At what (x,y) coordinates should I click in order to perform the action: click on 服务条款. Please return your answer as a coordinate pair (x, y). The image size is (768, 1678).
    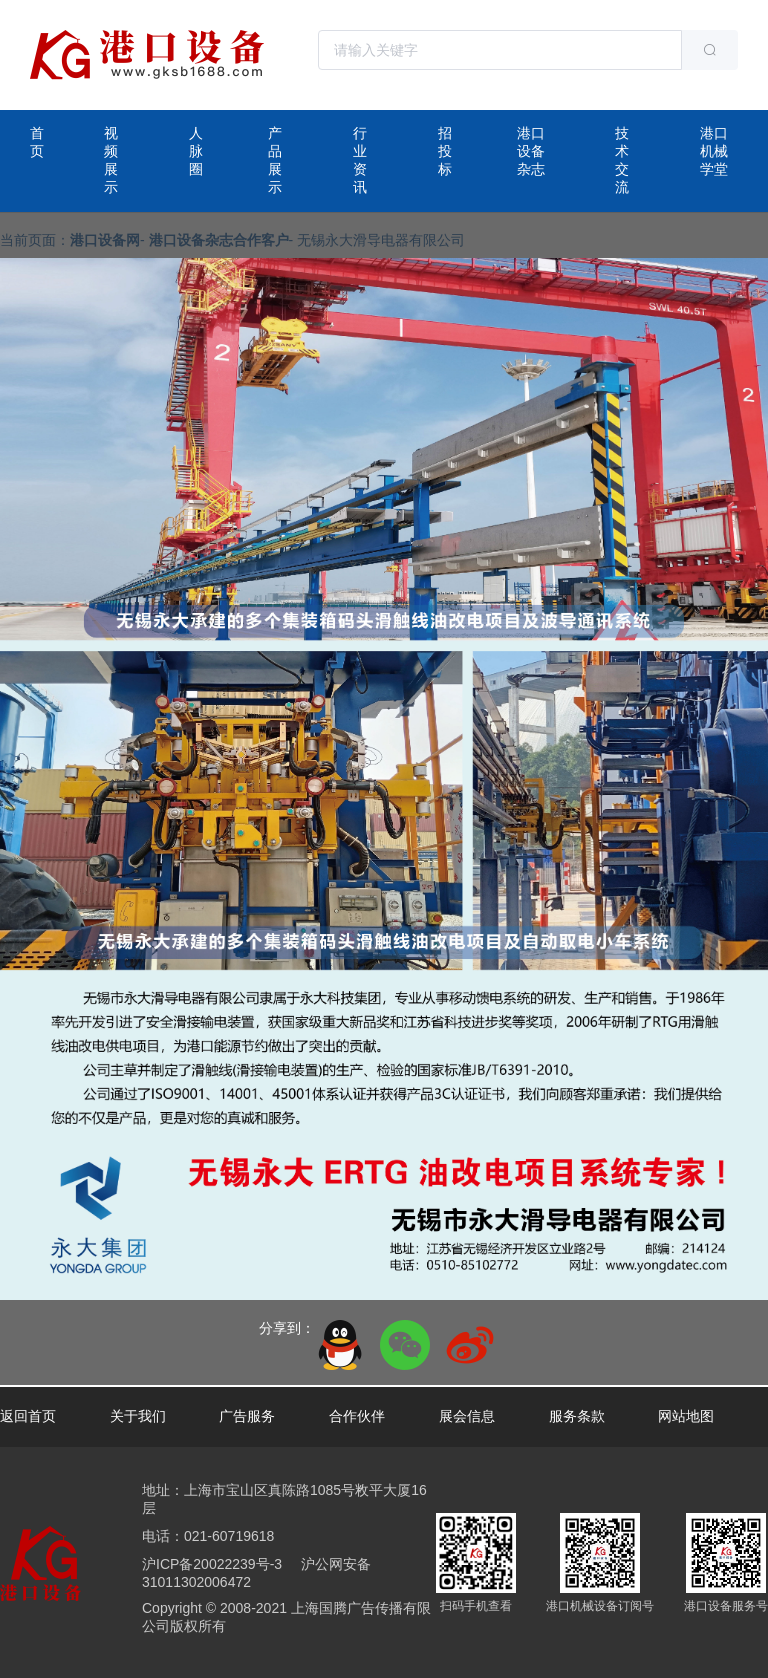
    Looking at the image, I should click on (577, 1416).